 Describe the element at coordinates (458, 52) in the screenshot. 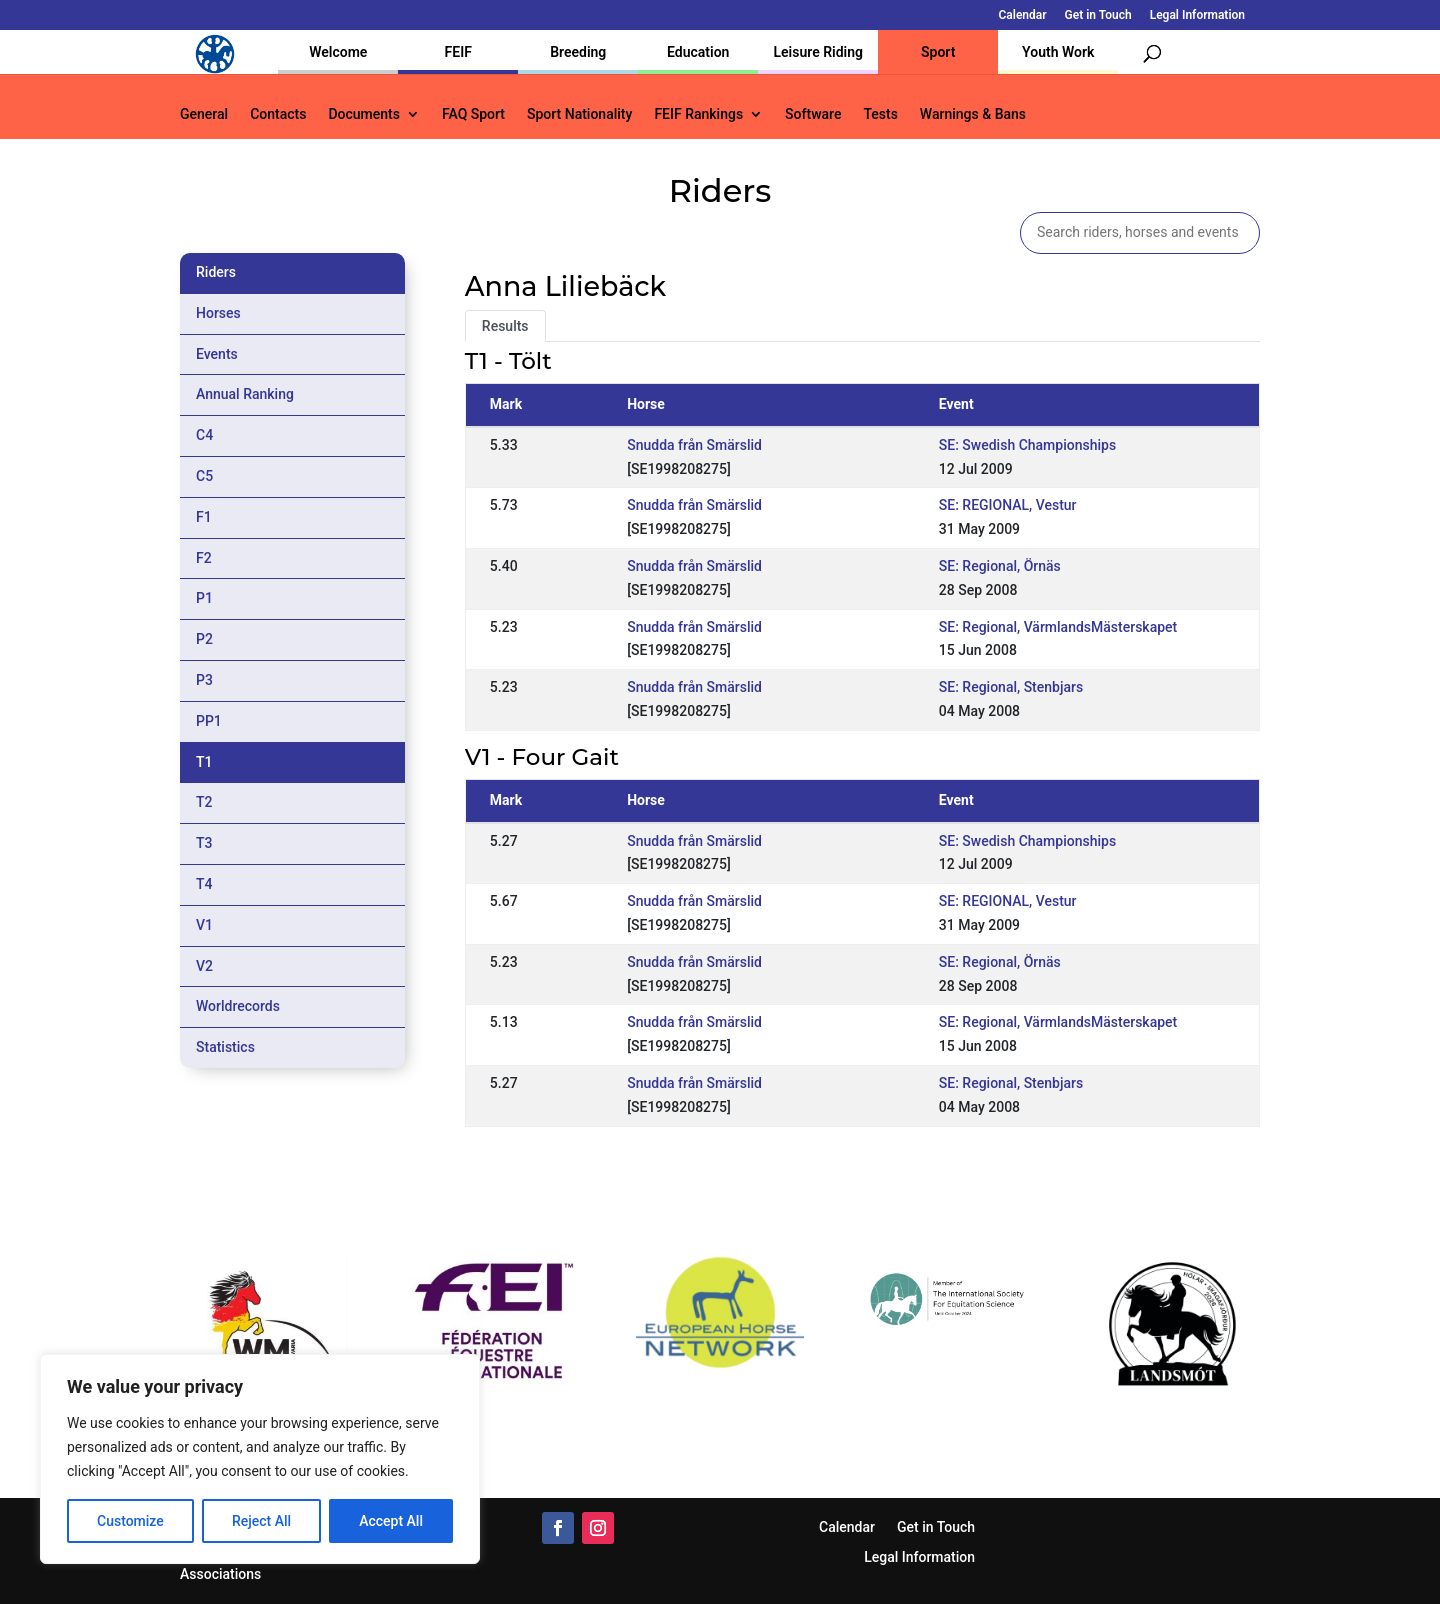

I see `FEIF` at that location.